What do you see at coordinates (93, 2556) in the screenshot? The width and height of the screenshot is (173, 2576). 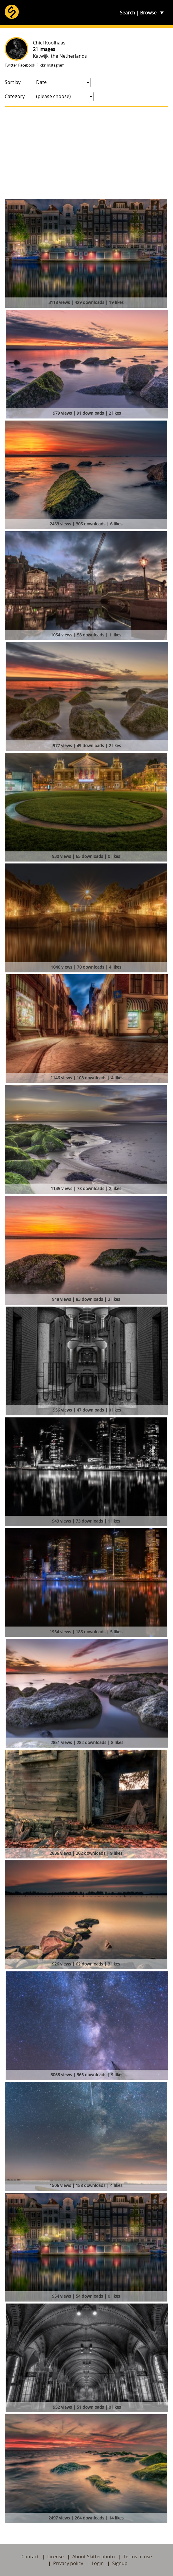 I see `About Skitterphoto` at bounding box center [93, 2556].